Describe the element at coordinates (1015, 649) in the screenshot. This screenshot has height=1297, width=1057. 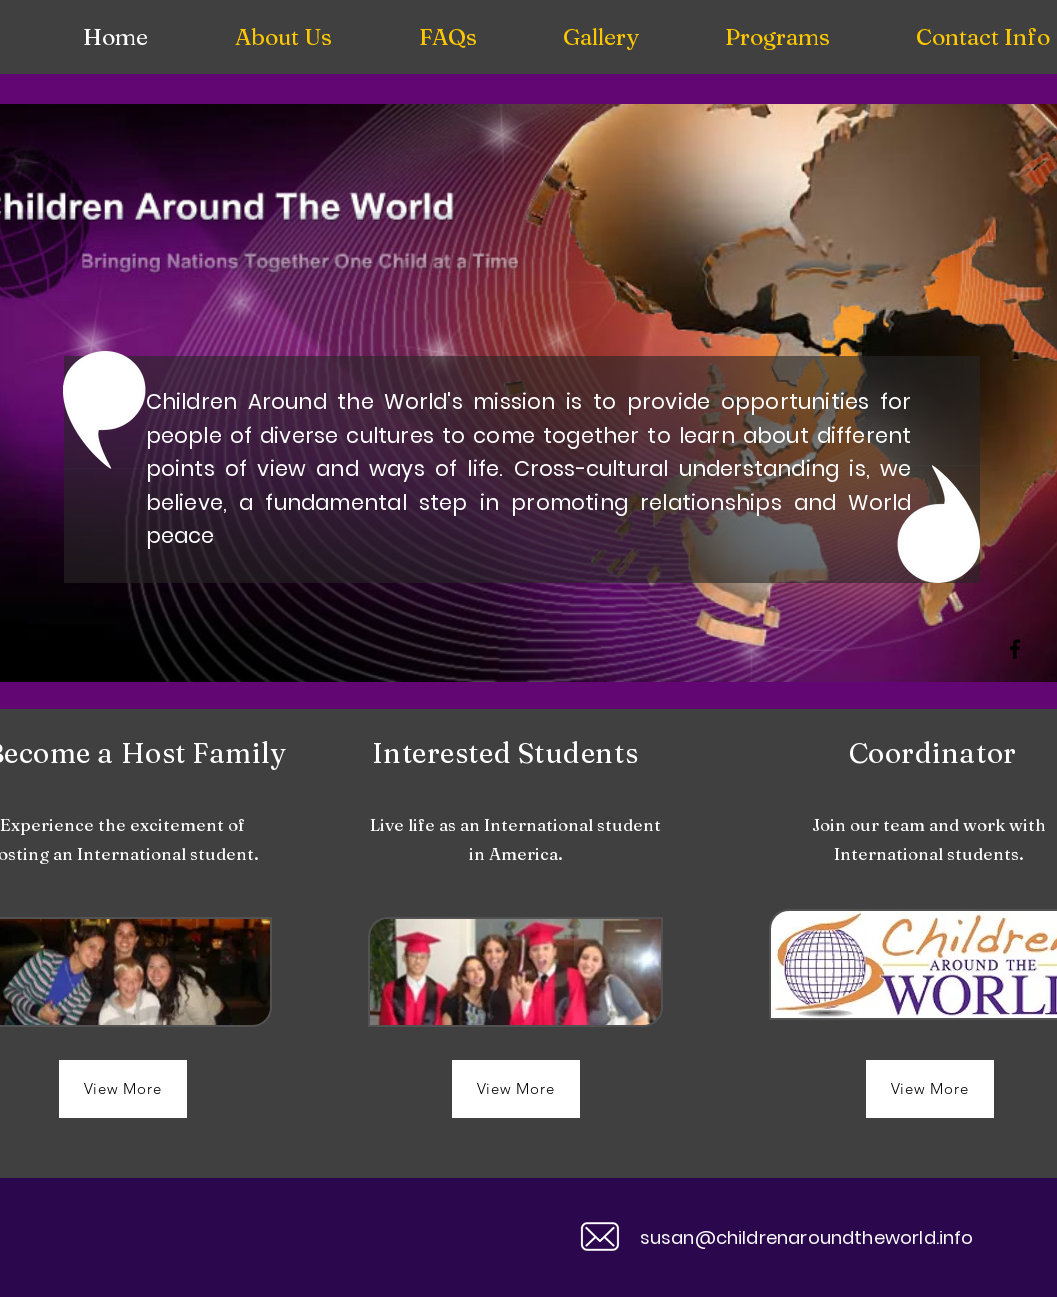
I see `[Facebook]` at that location.